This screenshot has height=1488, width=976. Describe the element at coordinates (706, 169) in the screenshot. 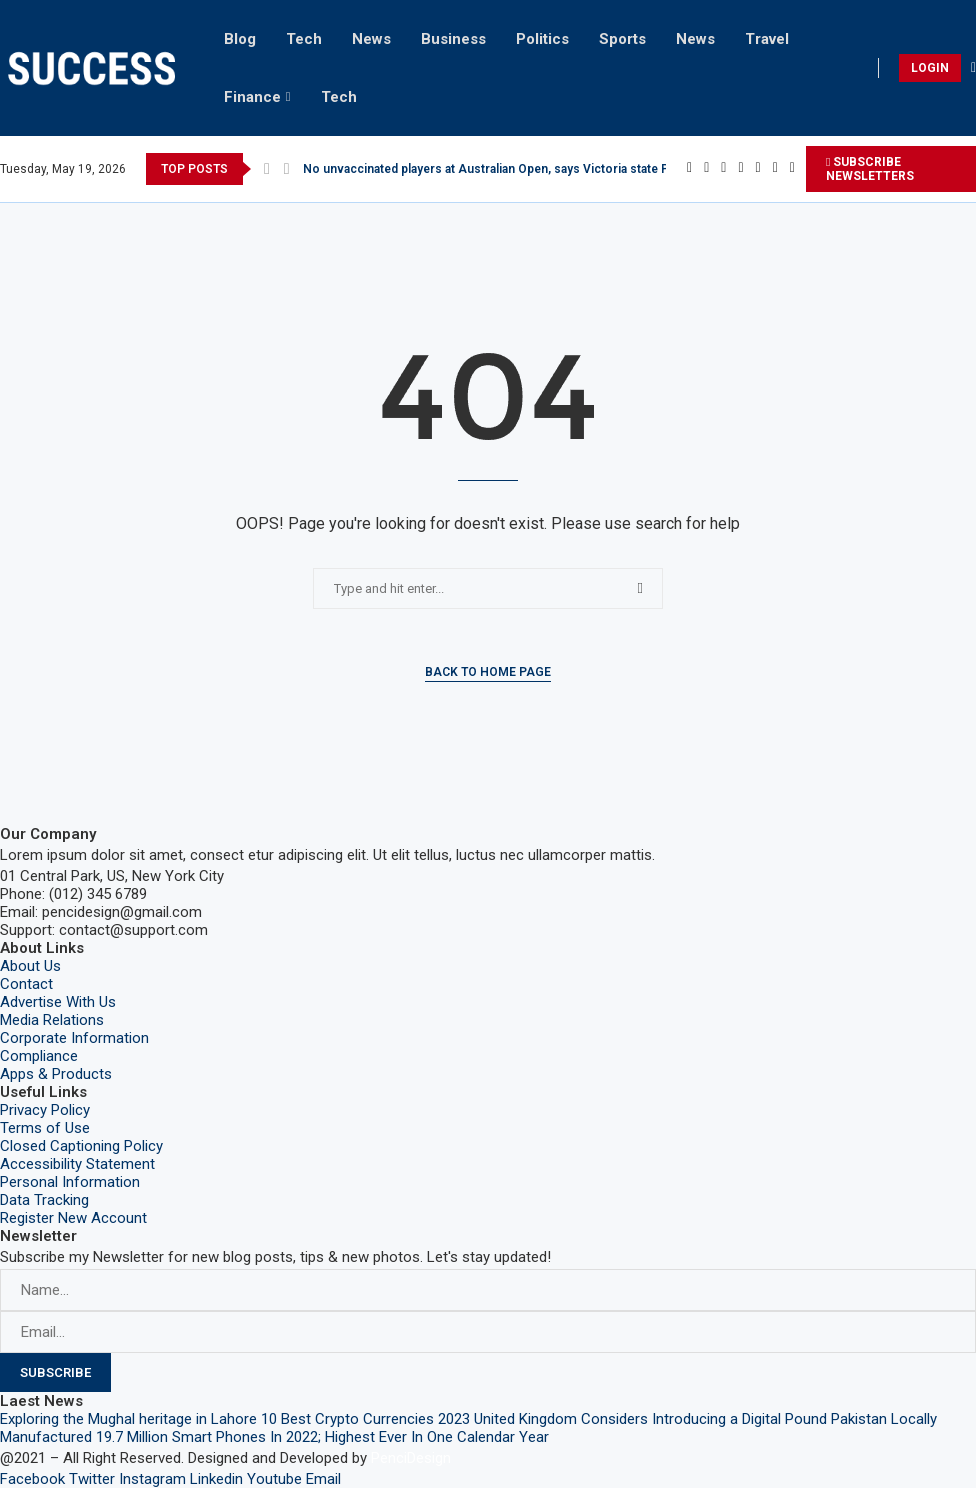

I see `[Twitter]` at that location.